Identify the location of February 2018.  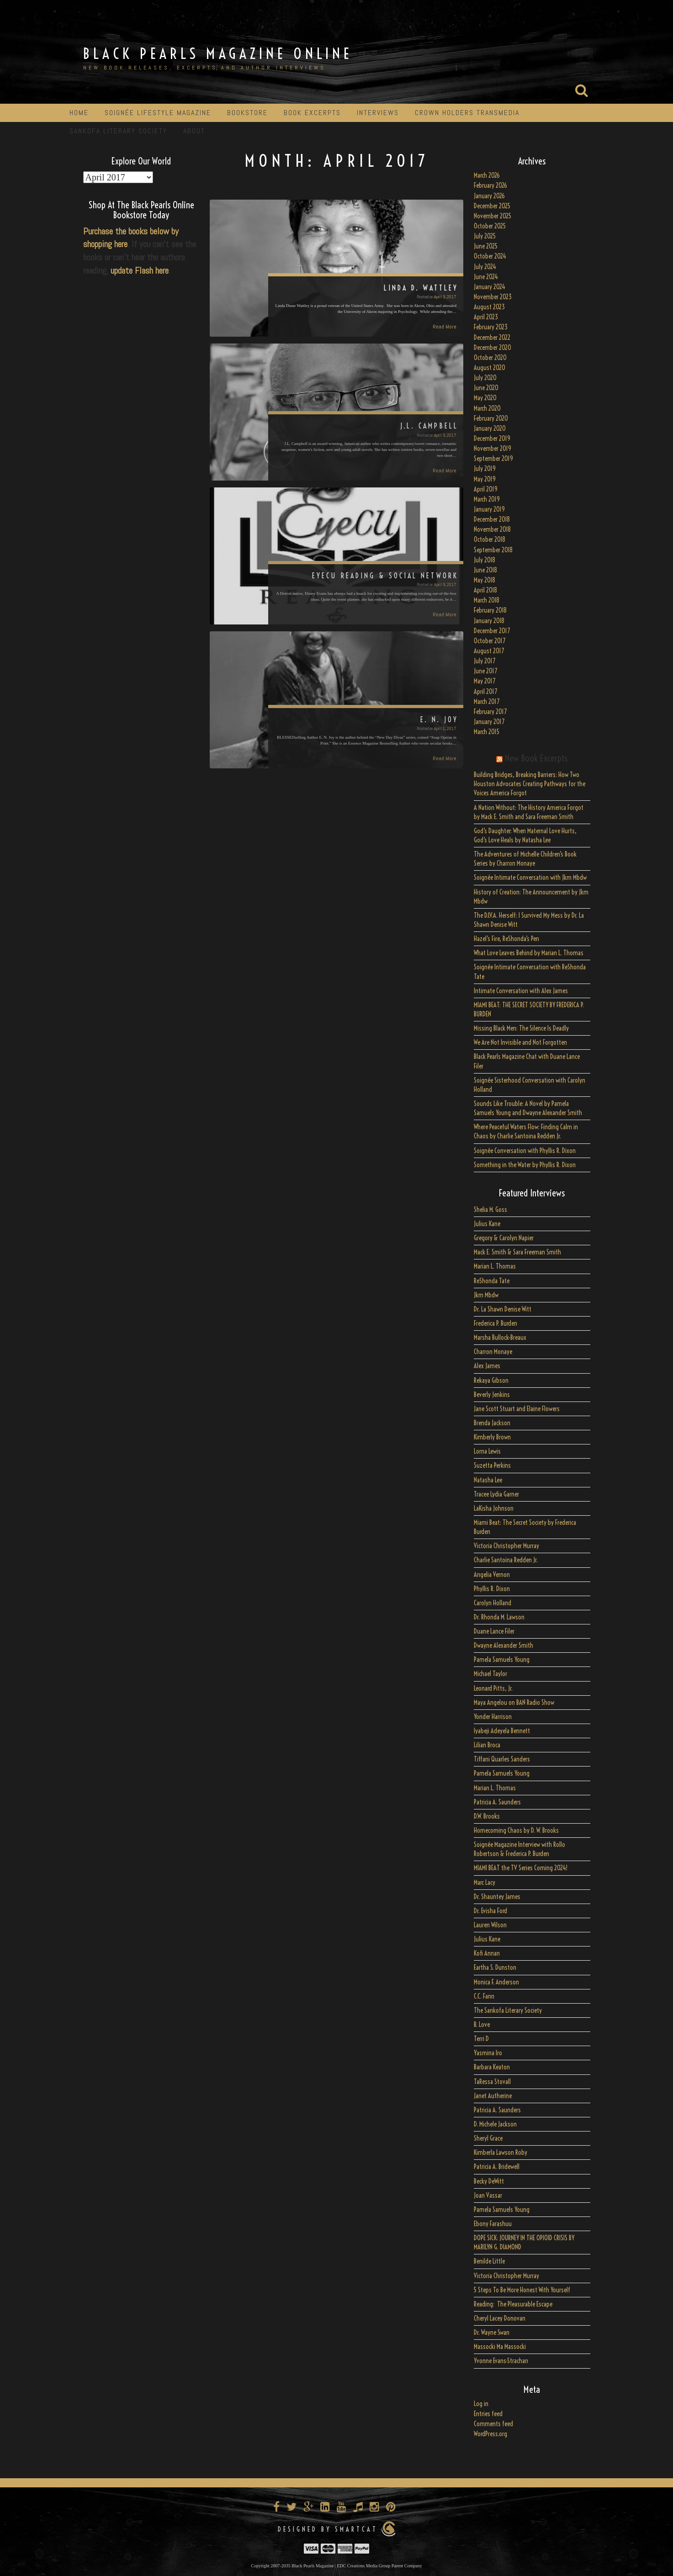
(490, 610).